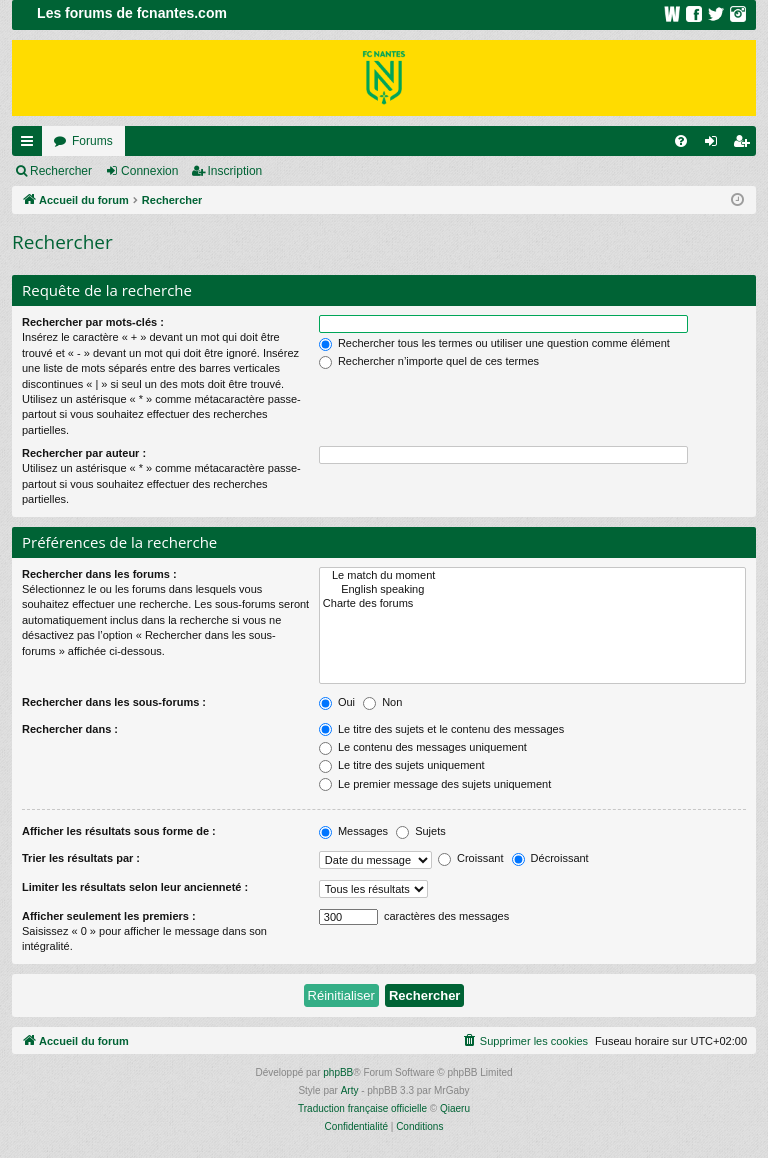 Image resolution: width=768 pixels, height=1158 pixels. Describe the element at coordinates (745, 145) in the screenshot. I see `Inscription [menuitem]` at that location.